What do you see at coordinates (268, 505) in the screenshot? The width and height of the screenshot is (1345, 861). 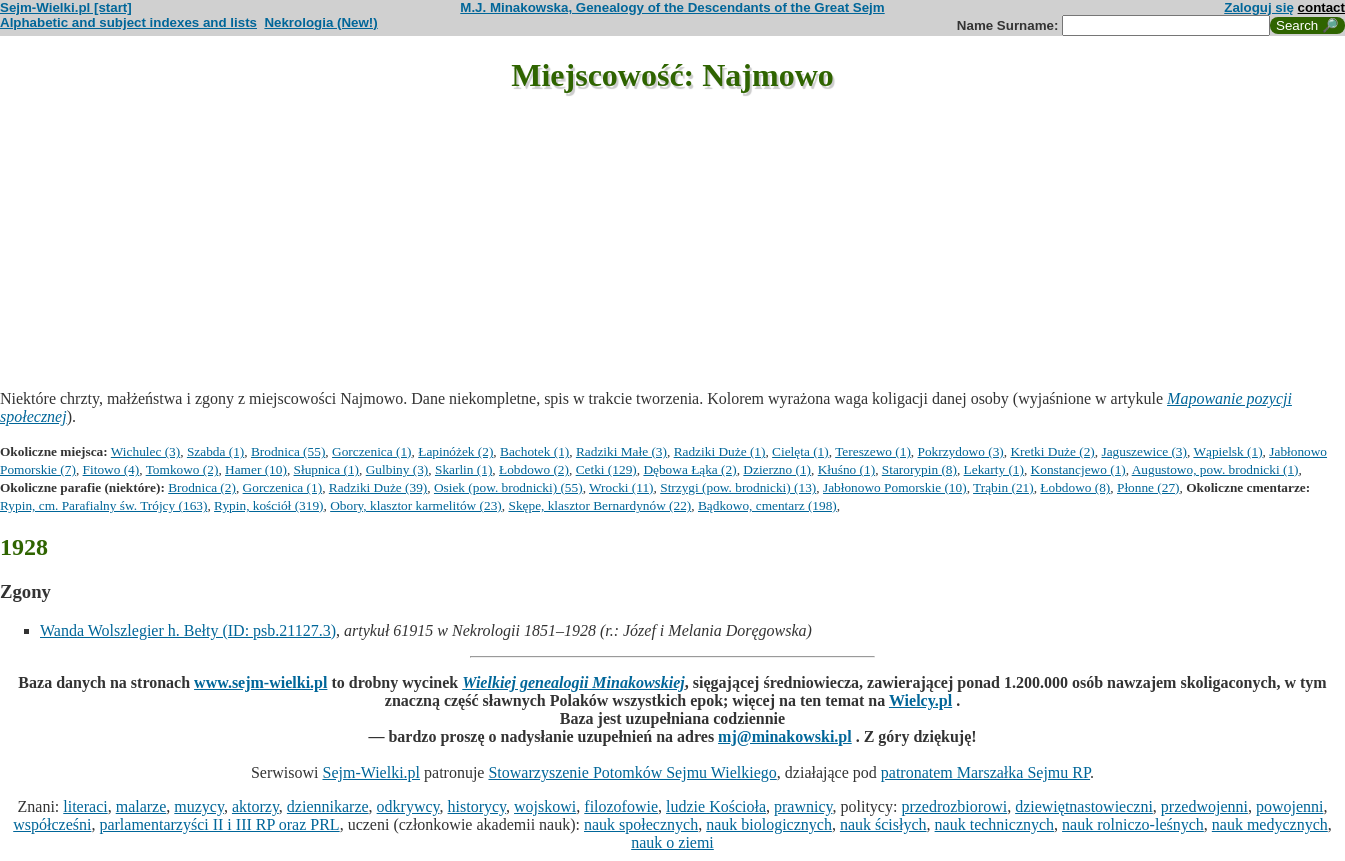 I see `Rypin, kościół (319)` at bounding box center [268, 505].